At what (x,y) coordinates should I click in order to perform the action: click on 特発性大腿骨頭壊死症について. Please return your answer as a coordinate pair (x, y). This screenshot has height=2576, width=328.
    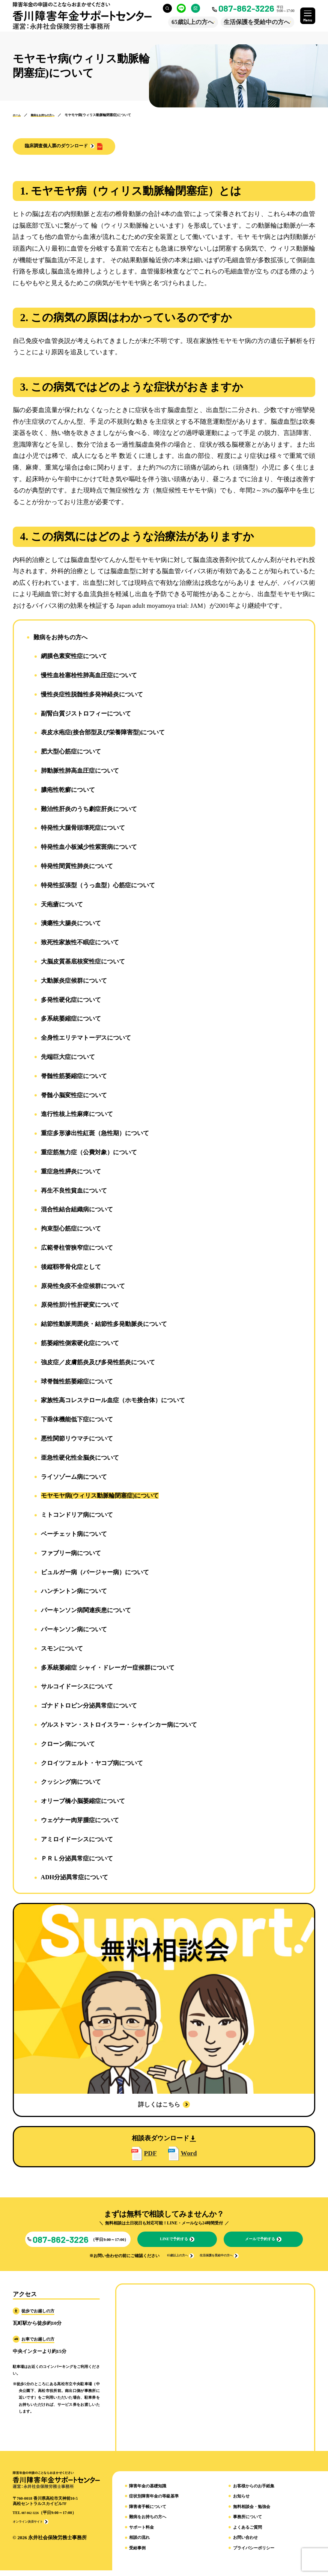
    Looking at the image, I should click on (83, 829).